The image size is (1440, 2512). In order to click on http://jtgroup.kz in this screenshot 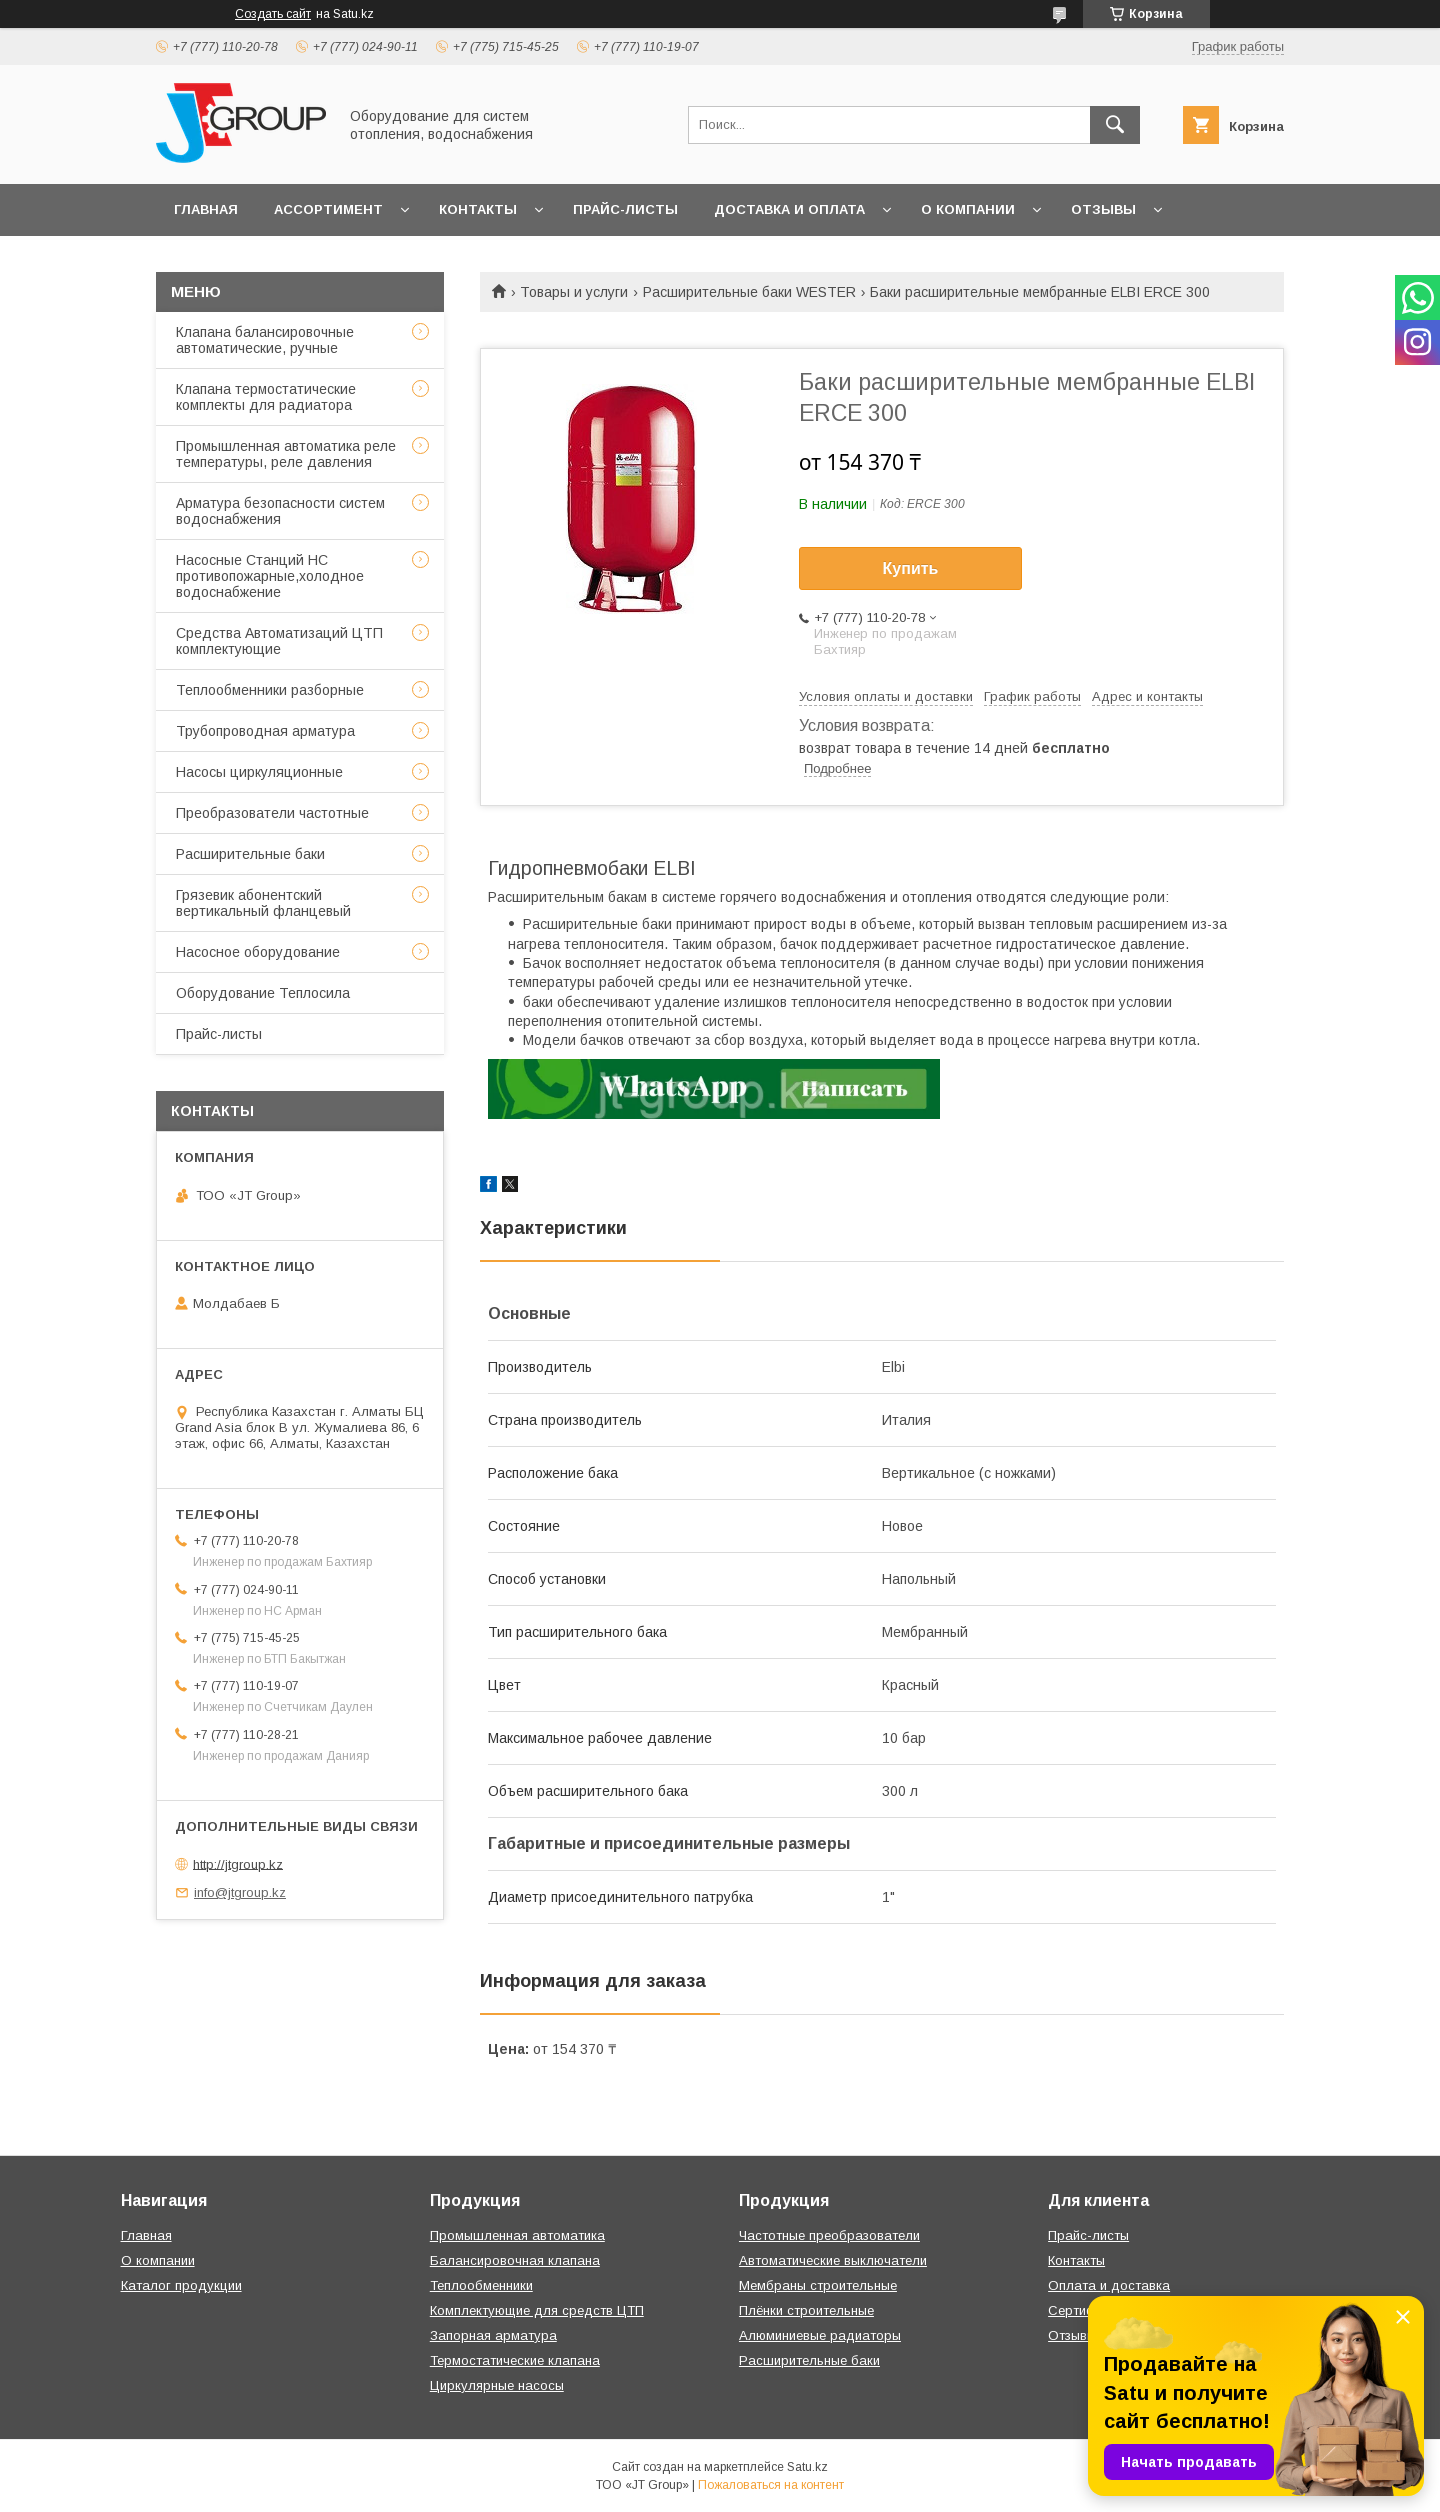, I will do `click(238, 1863)`.